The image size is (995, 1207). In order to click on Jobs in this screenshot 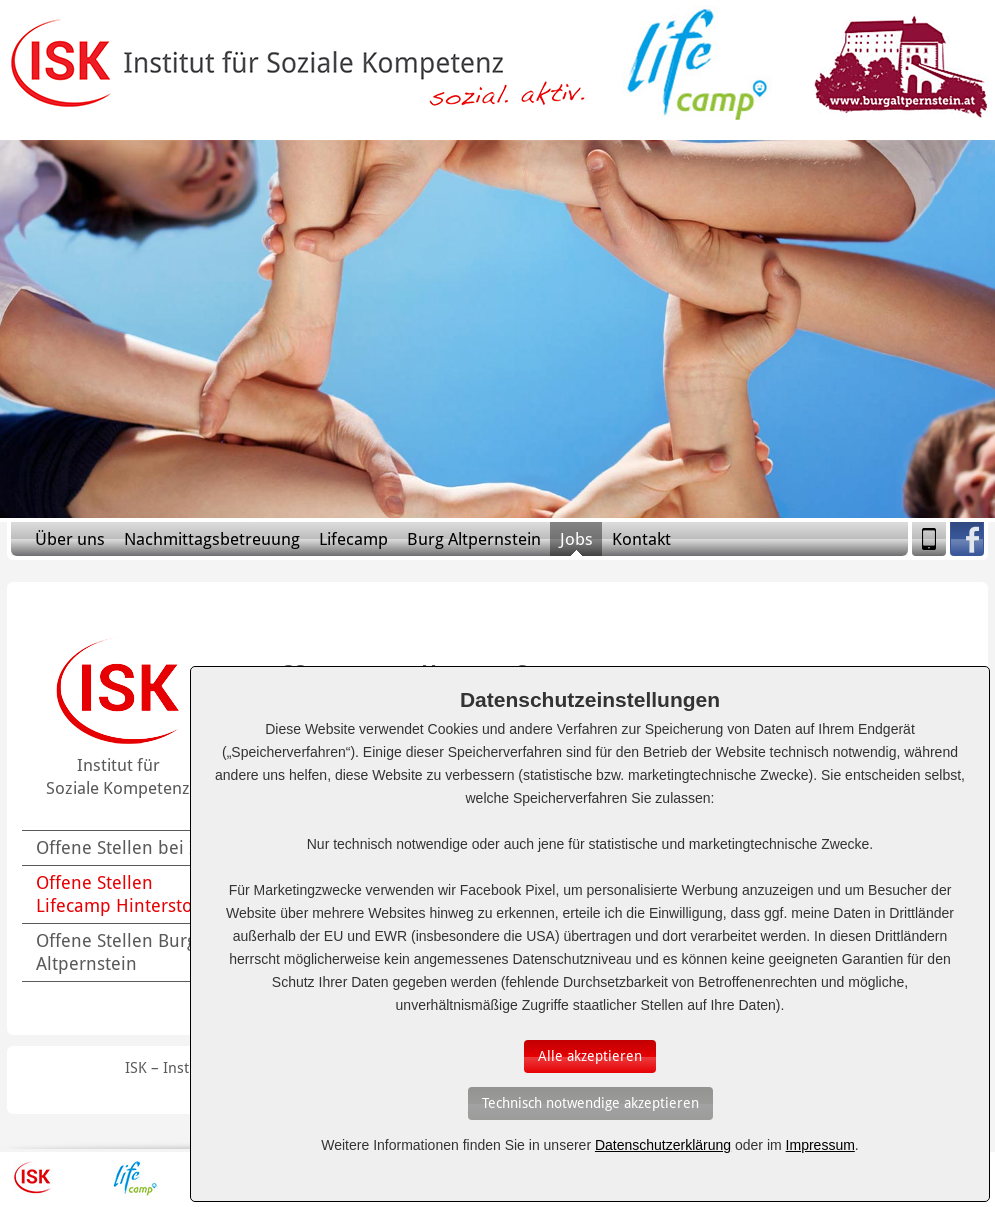, I will do `click(576, 539)`.